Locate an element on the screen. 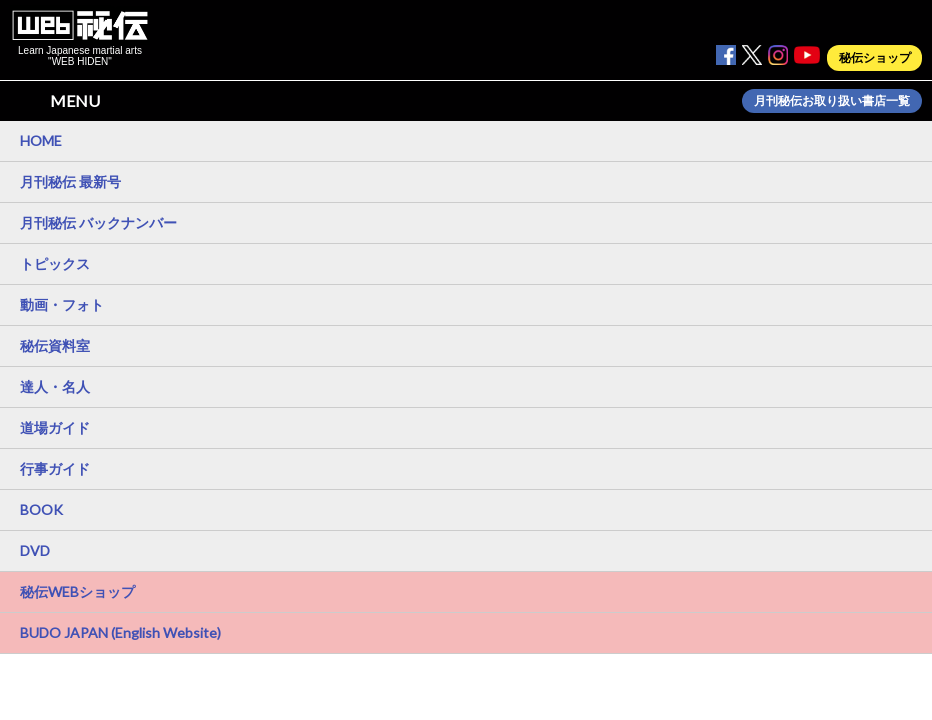 Image resolution: width=932 pixels, height=720 pixels. 秘伝WEBショップ is located at coordinates (77, 591).